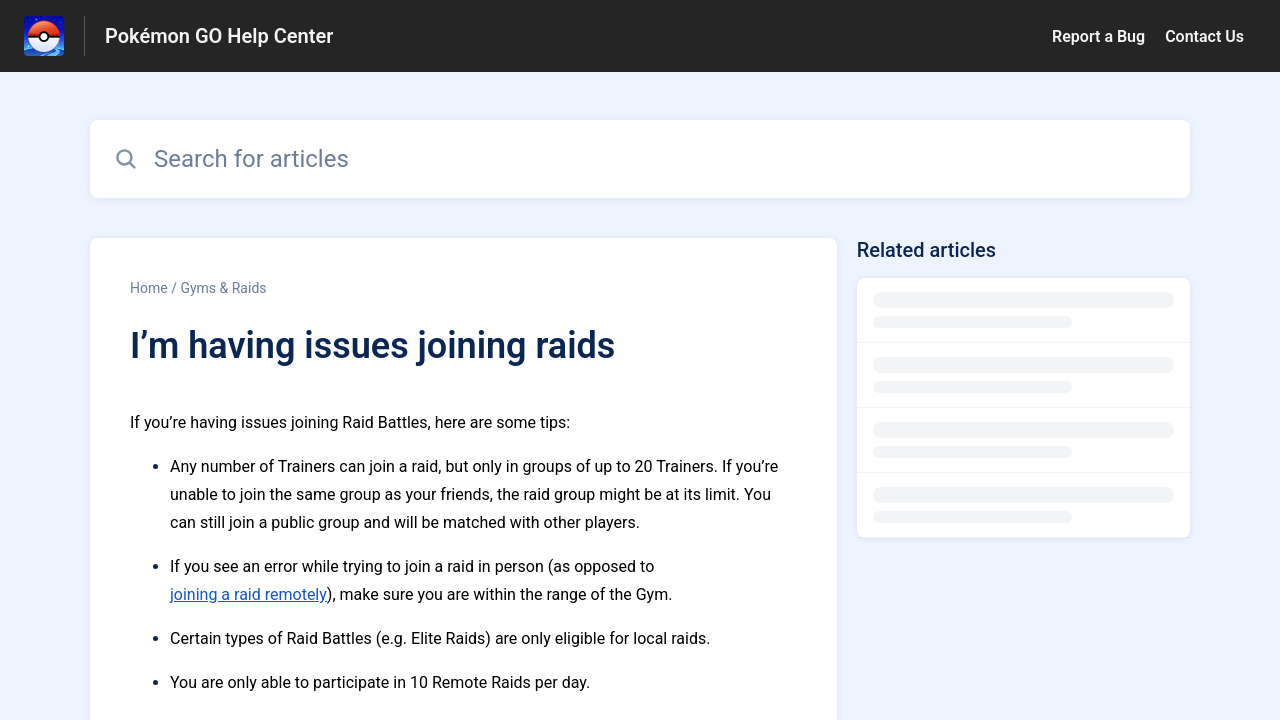  Describe the element at coordinates (1204, 36) in the screenshot. I see `Contact Us` at that location.